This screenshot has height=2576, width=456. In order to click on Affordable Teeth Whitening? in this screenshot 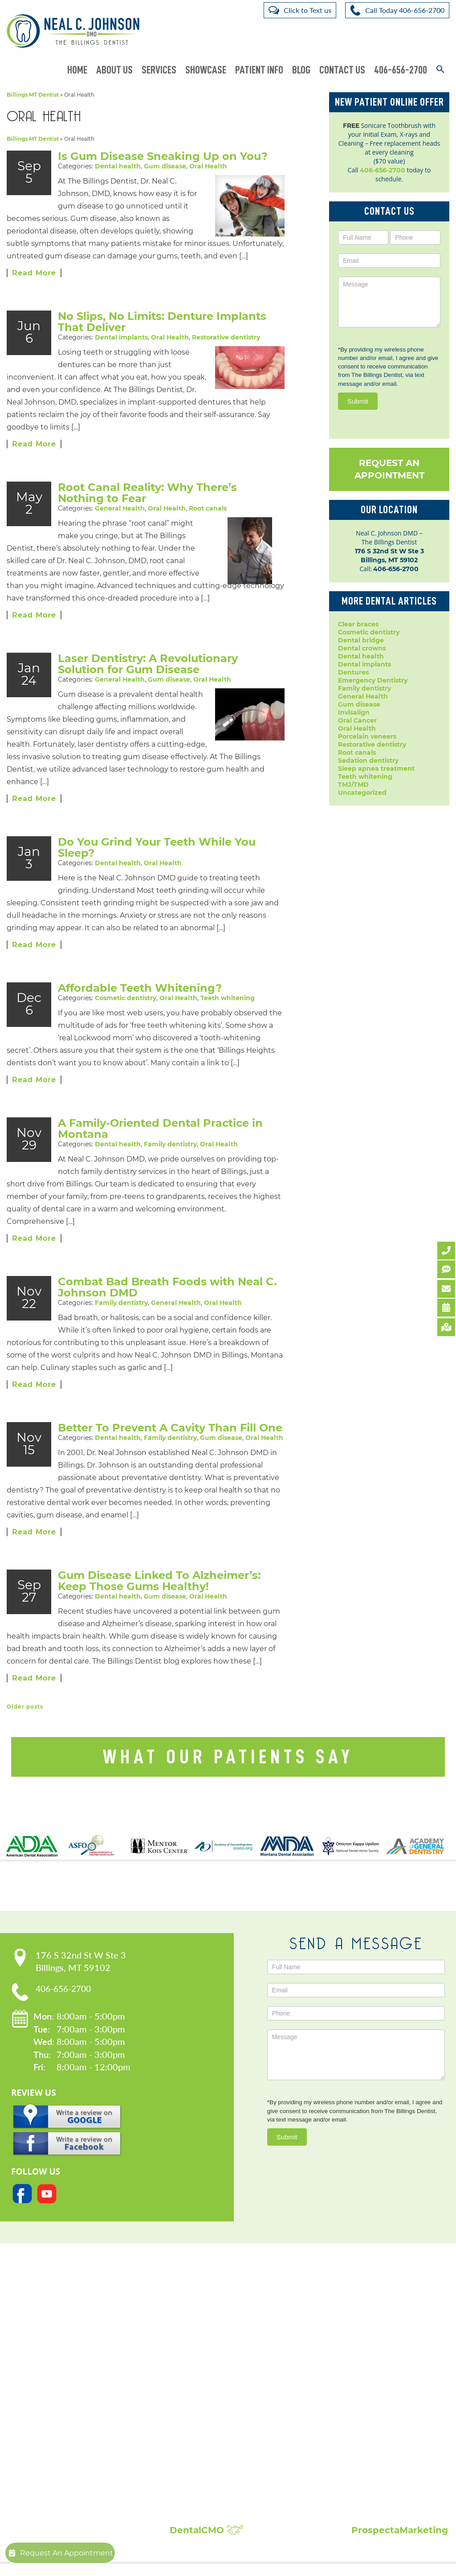, I will do `click(140, 1000)`.